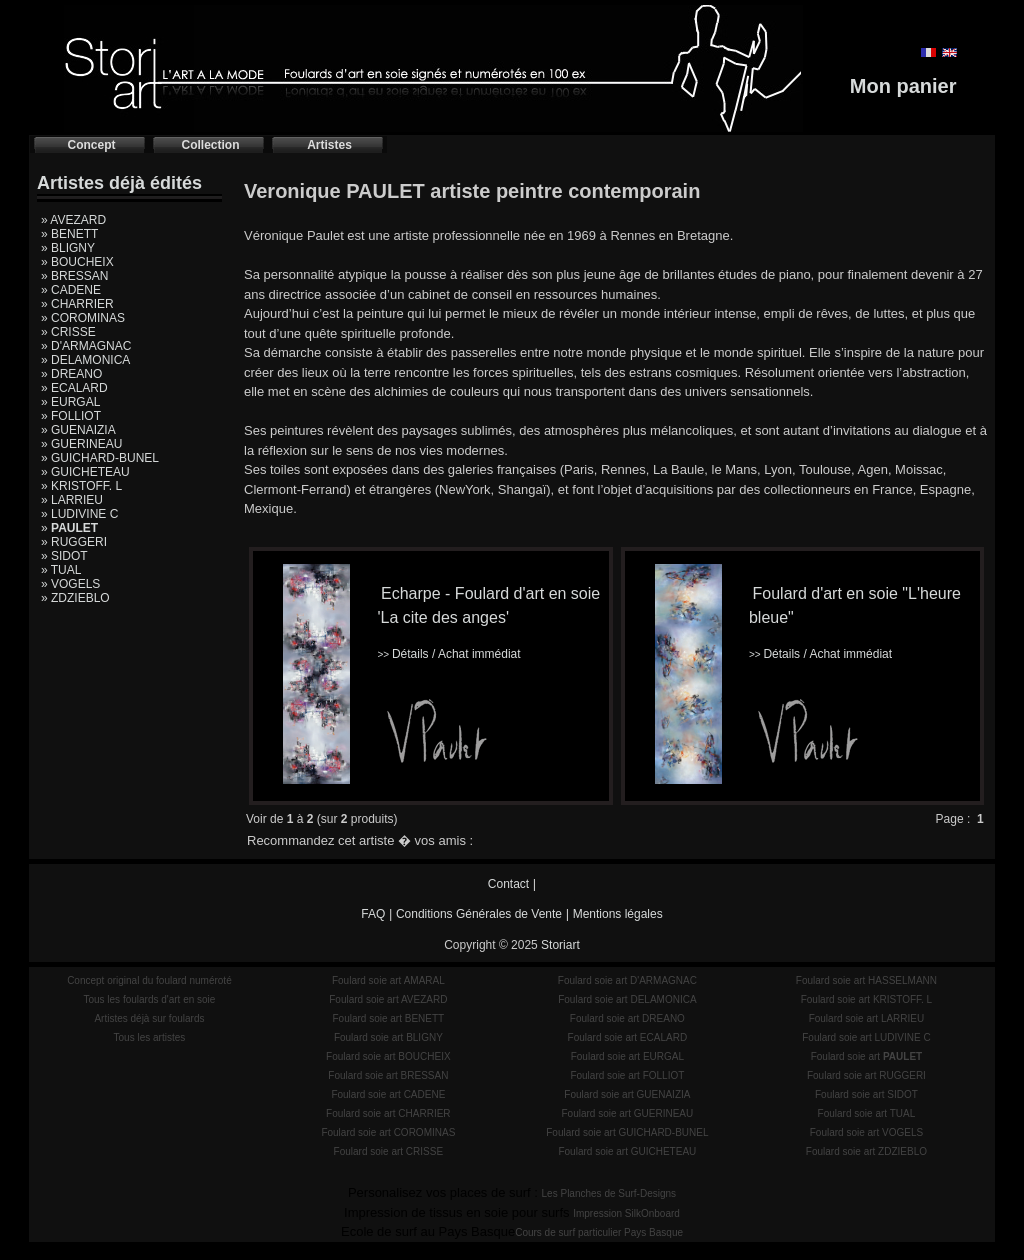 This screenshot has height=1260, width=1024. I want to click on Détails / Achat immédiat, so click(448, 654).